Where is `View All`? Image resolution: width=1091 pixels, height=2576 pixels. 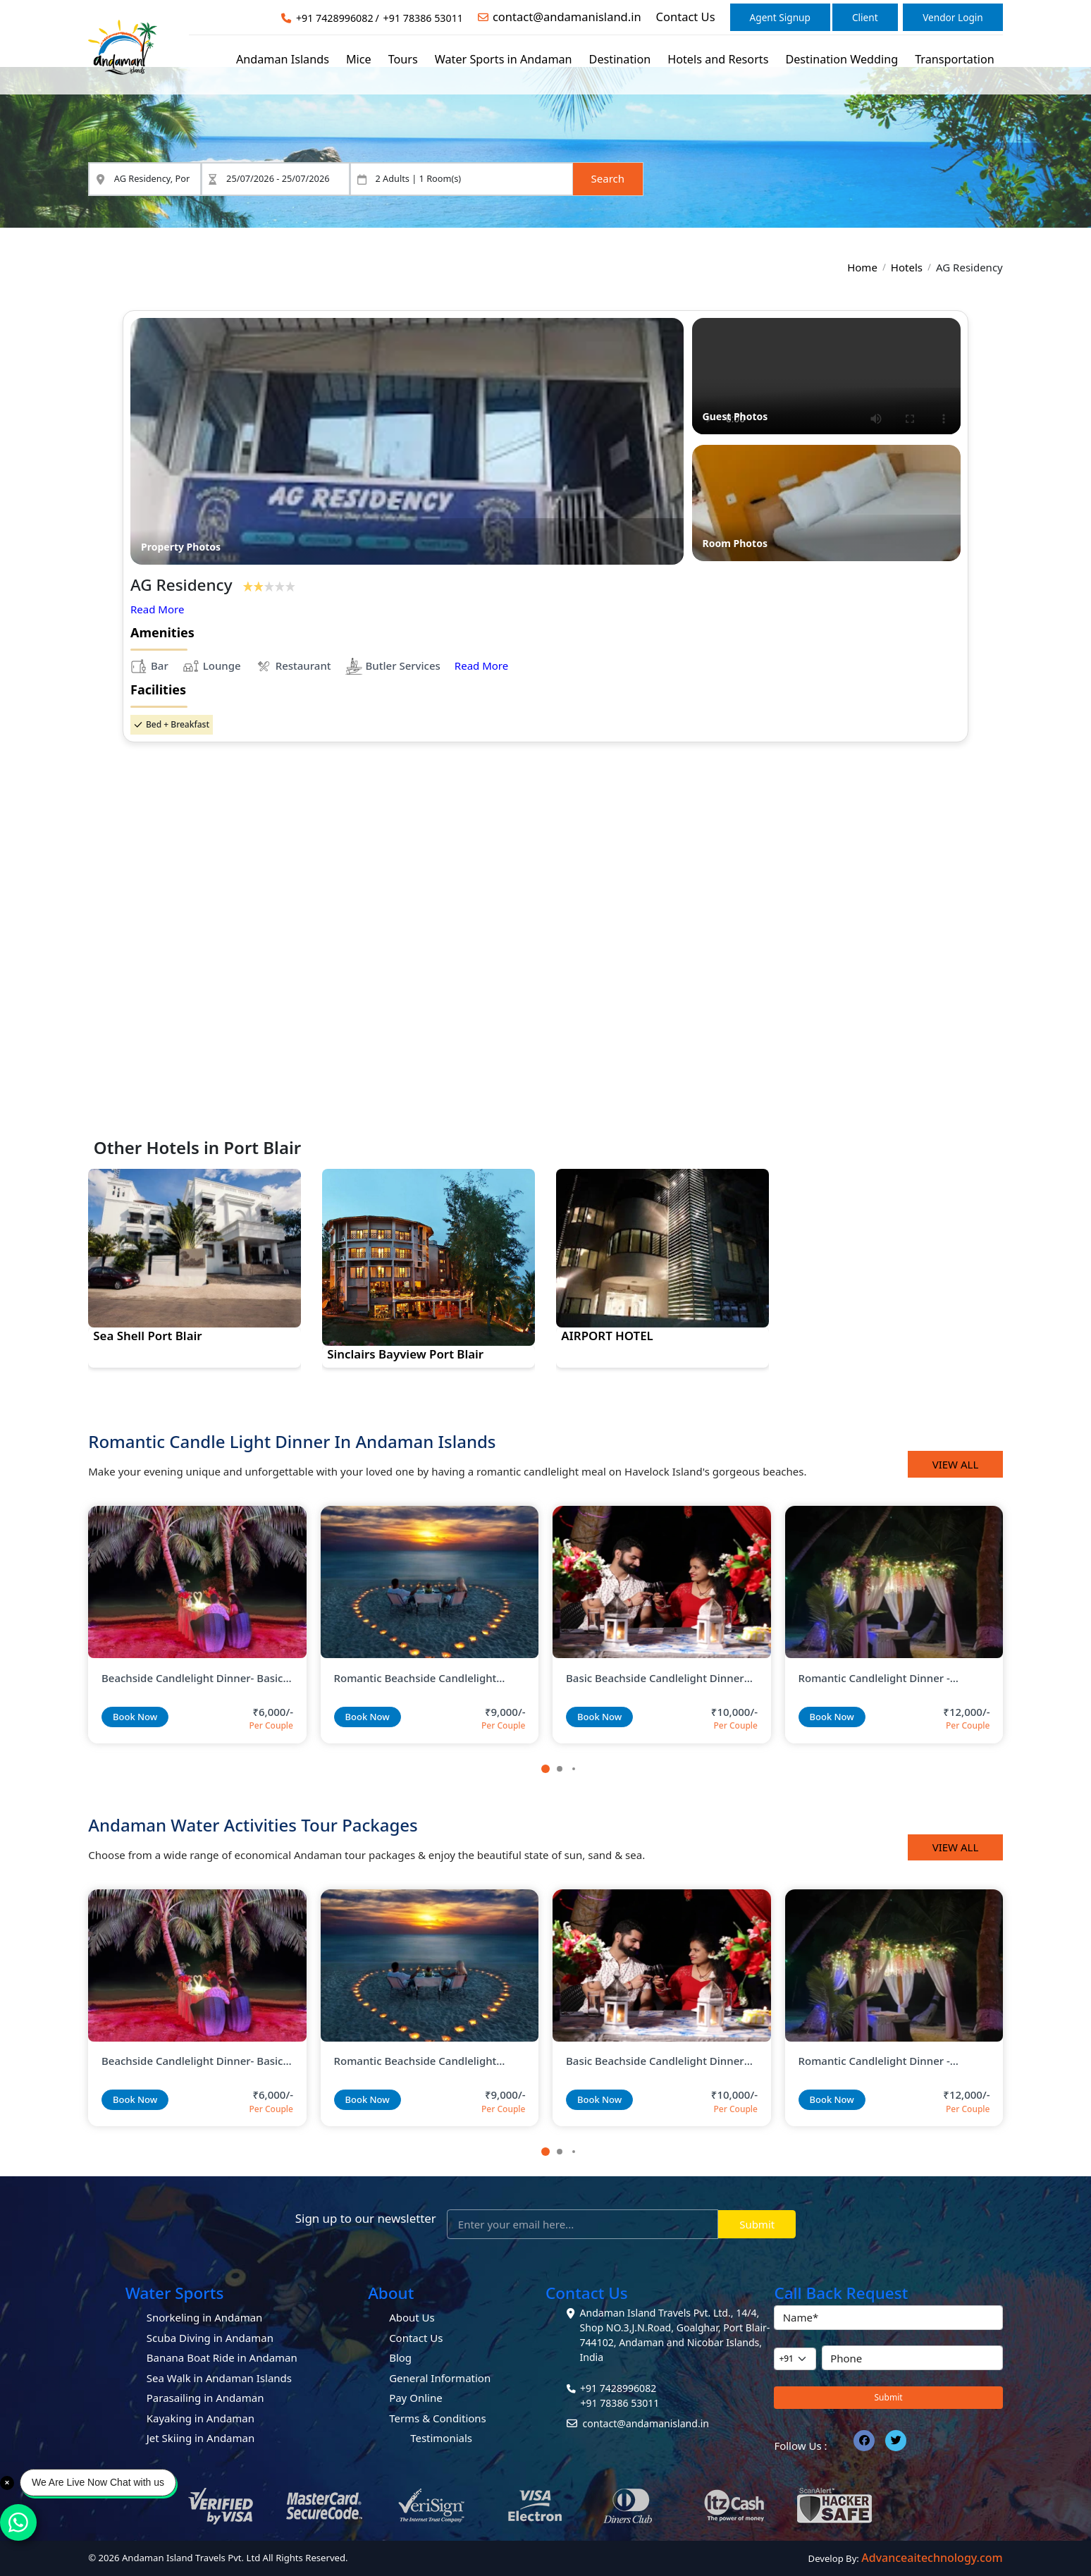 View All is located at coordinates (955, 1464).